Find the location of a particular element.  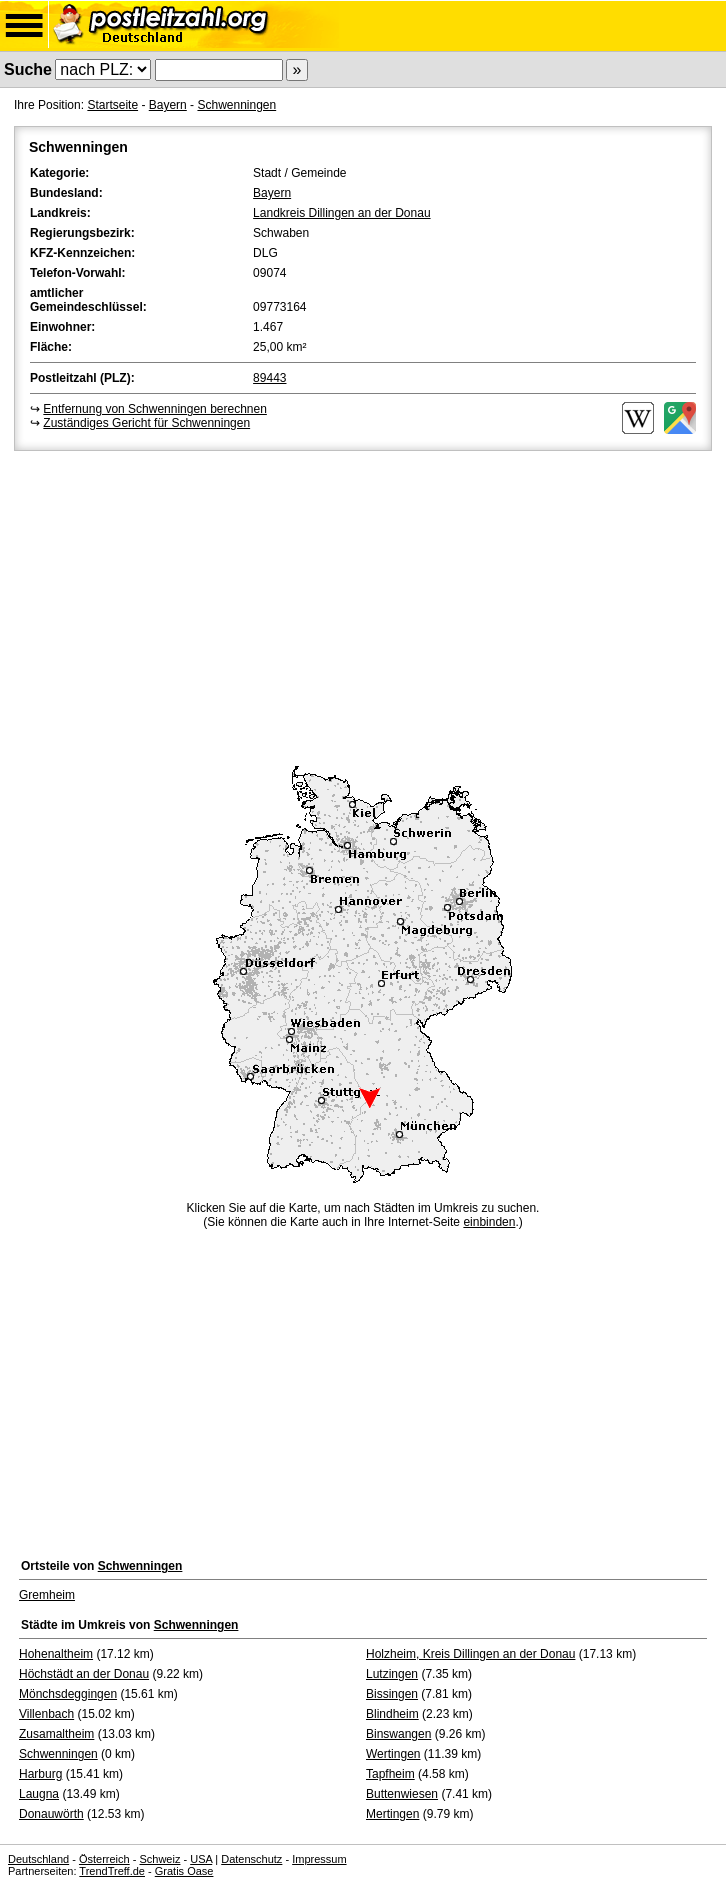

89443 is located at coordinates (269, 378).